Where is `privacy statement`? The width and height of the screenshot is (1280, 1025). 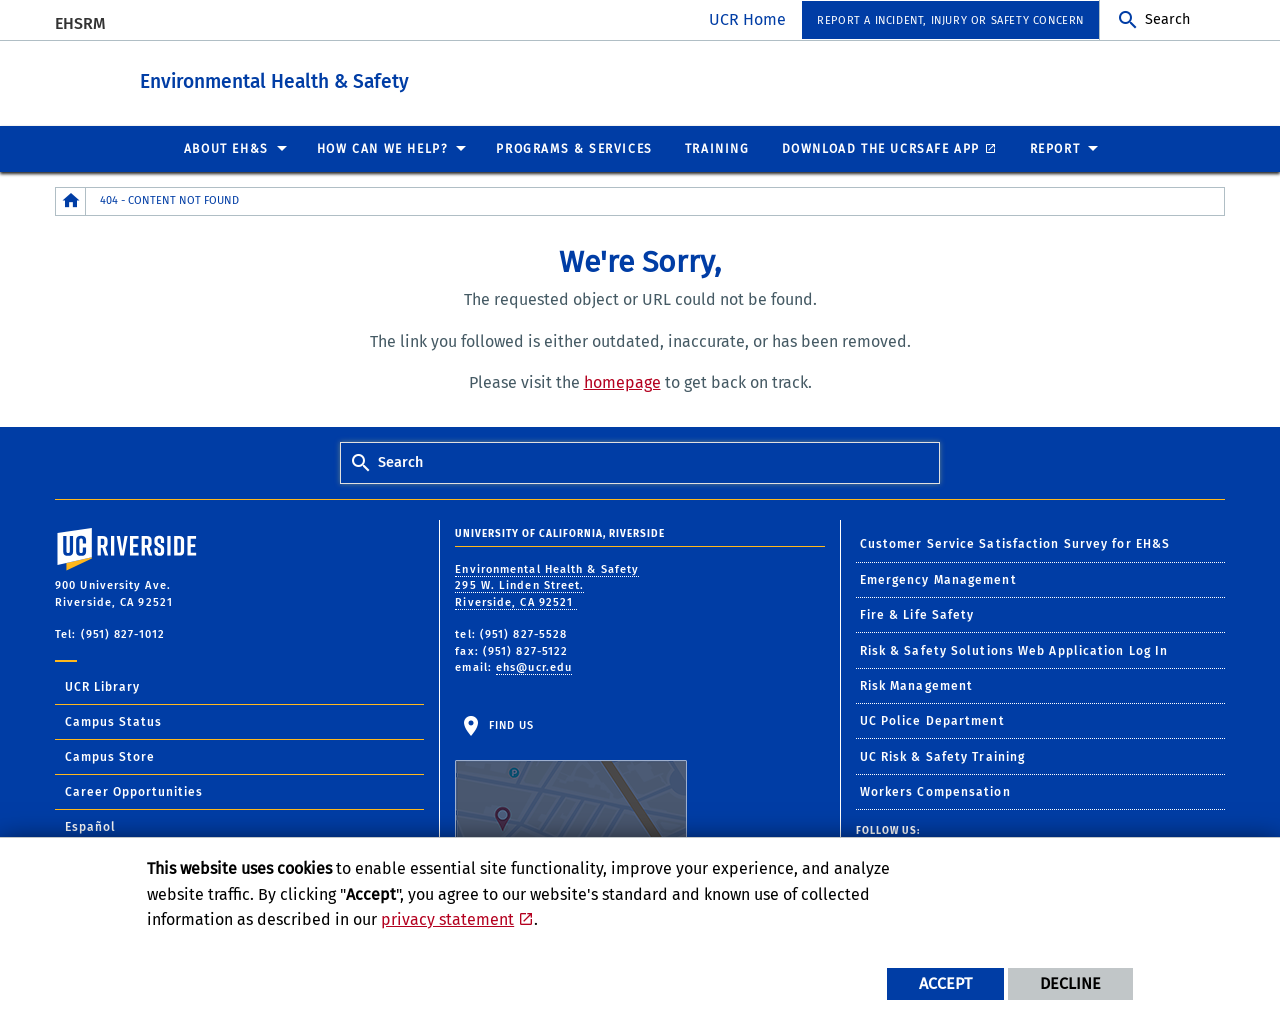 privacy statement is located at coordinates (447, 919).